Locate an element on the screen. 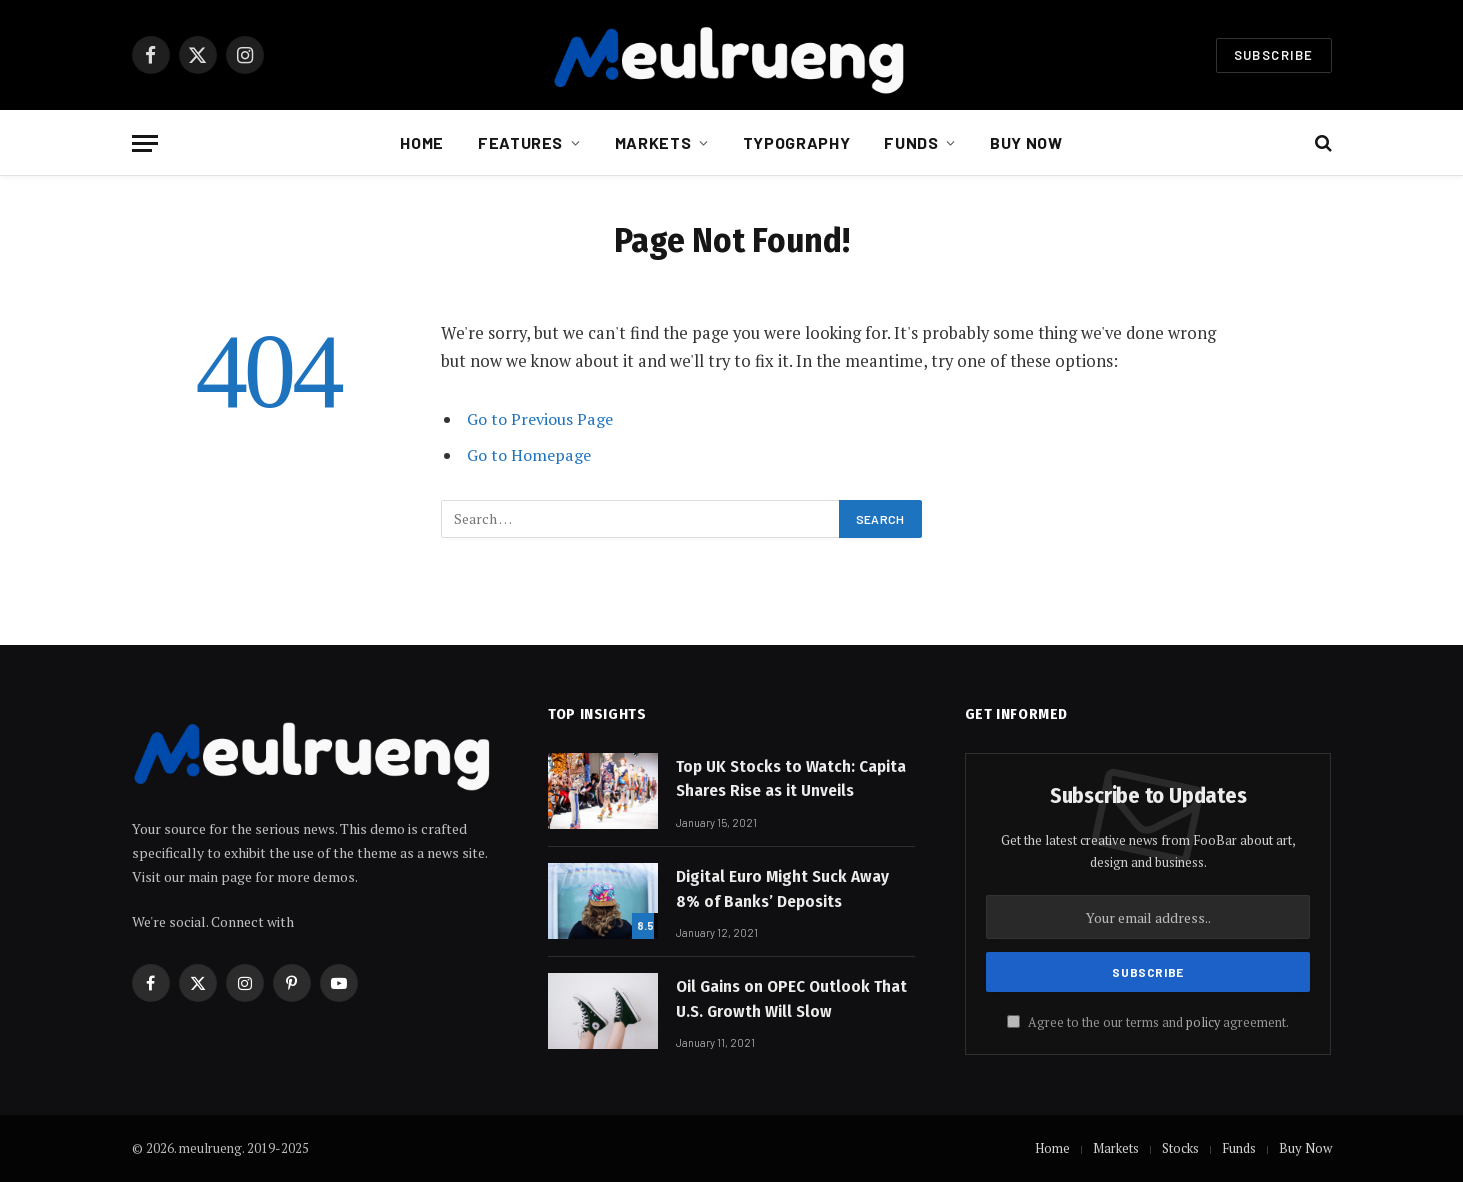 Image resolution: width=1463 pixels, height=1182 pixels. Stocks is located at coordinates (1180, 1148).